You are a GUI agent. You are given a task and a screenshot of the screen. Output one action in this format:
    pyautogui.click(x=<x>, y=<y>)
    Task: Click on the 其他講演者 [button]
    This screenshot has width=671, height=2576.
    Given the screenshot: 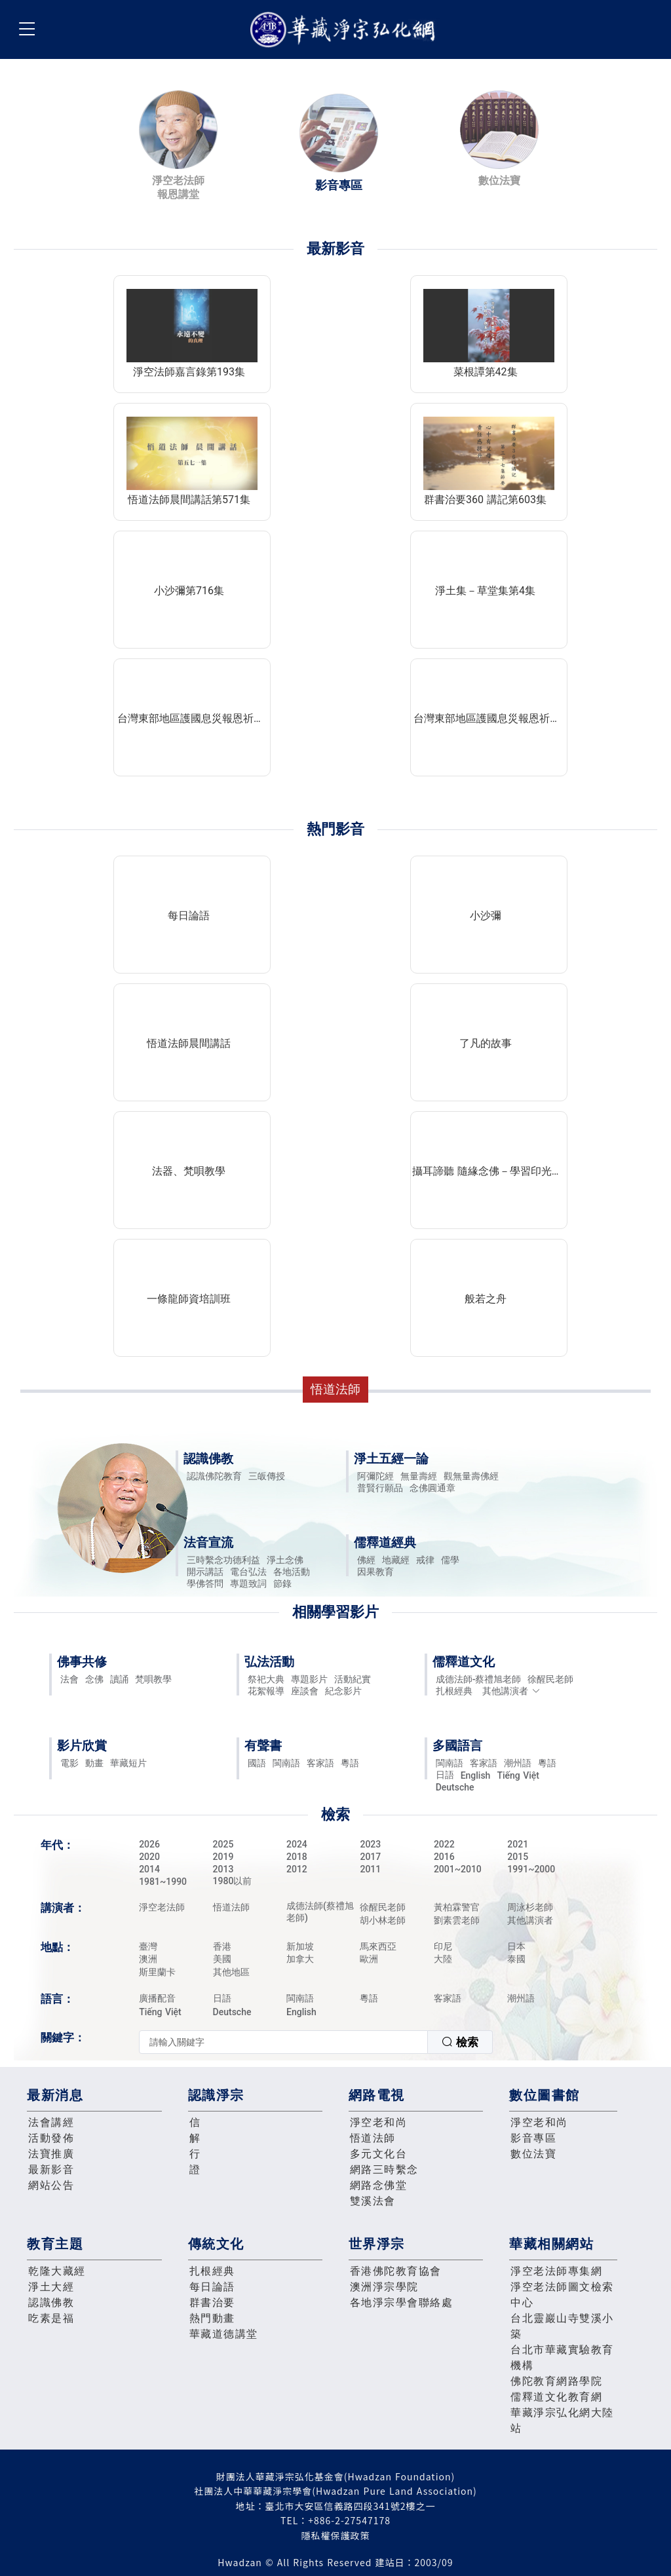 What is the action you would take?
    pyautogui.click(x=511, y=1691)
    